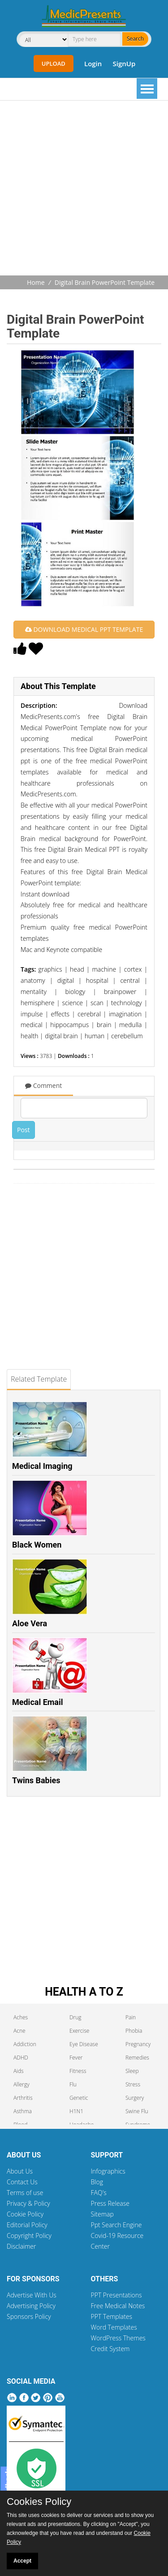  What do you see at coordinates (37, 1002) in the screenshot?
I see `hemisphere` at bounding box center [37, 1002].